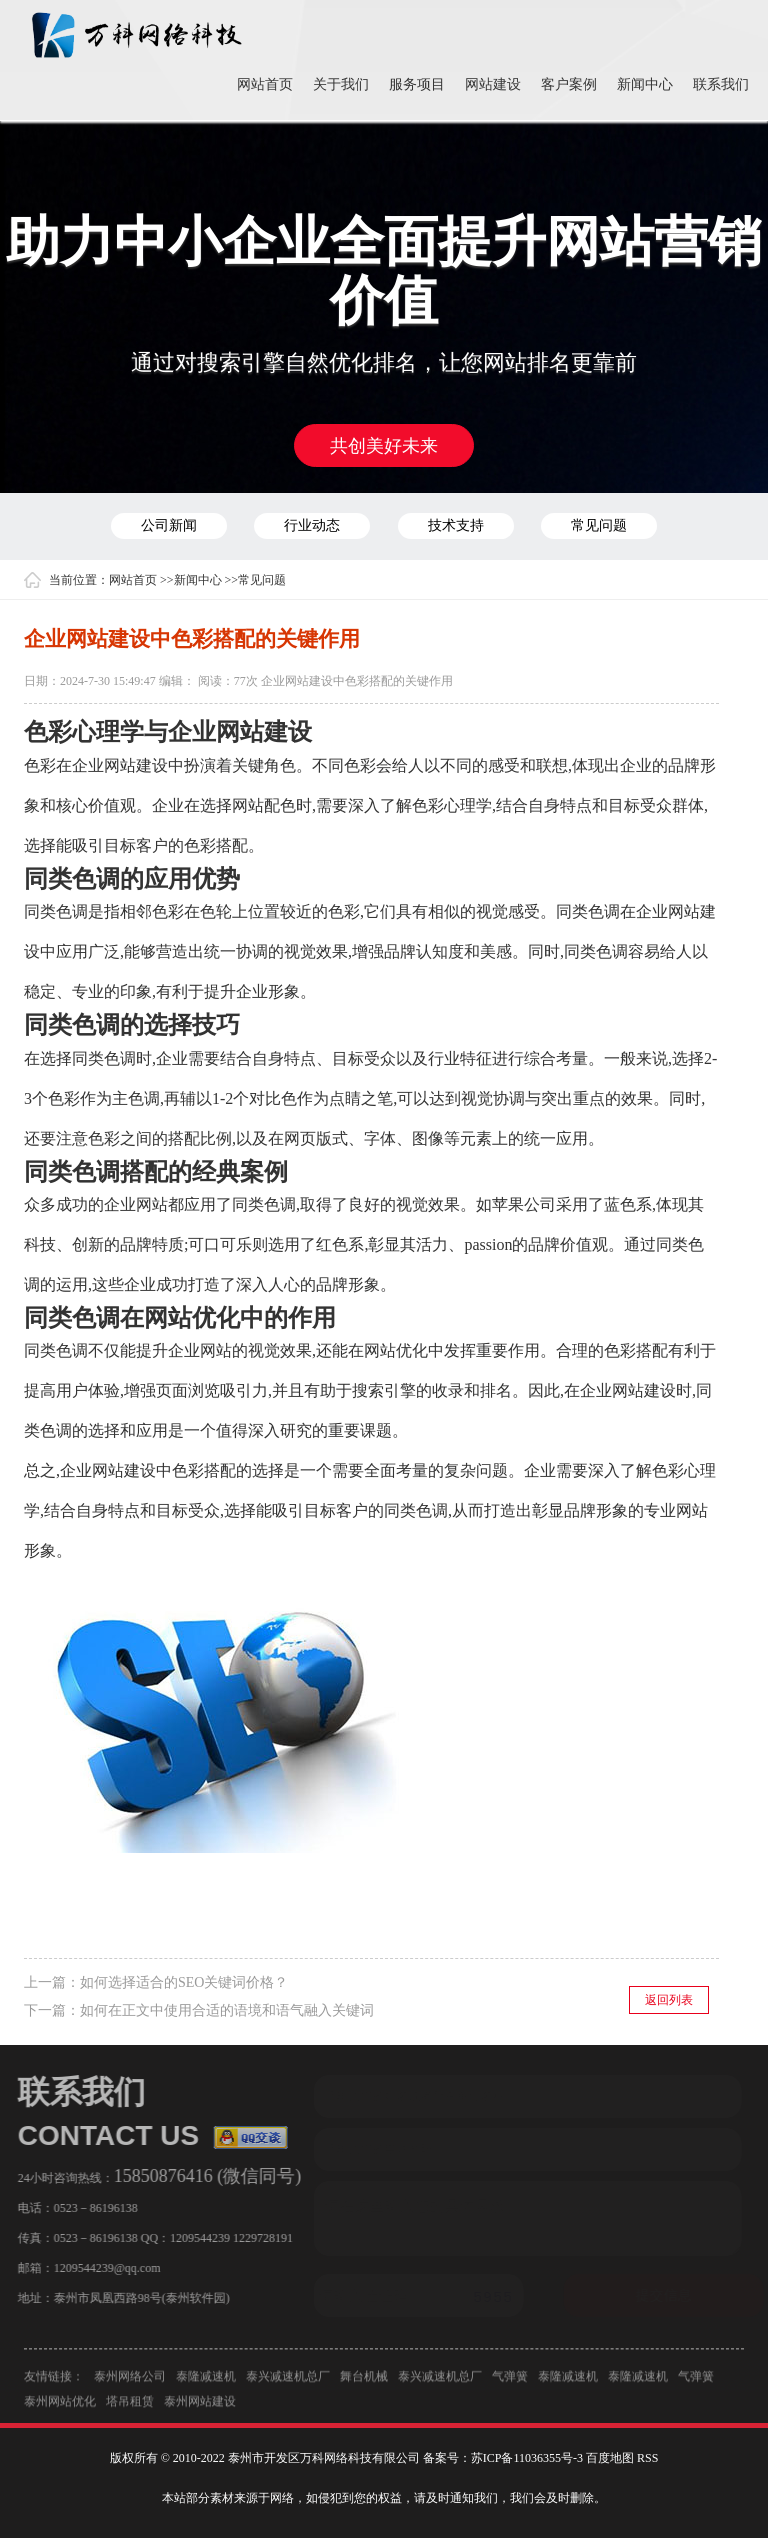  Describe the element at coordinates (206, 2381) in the screenshot. I see `泰隆减速机` at that location.